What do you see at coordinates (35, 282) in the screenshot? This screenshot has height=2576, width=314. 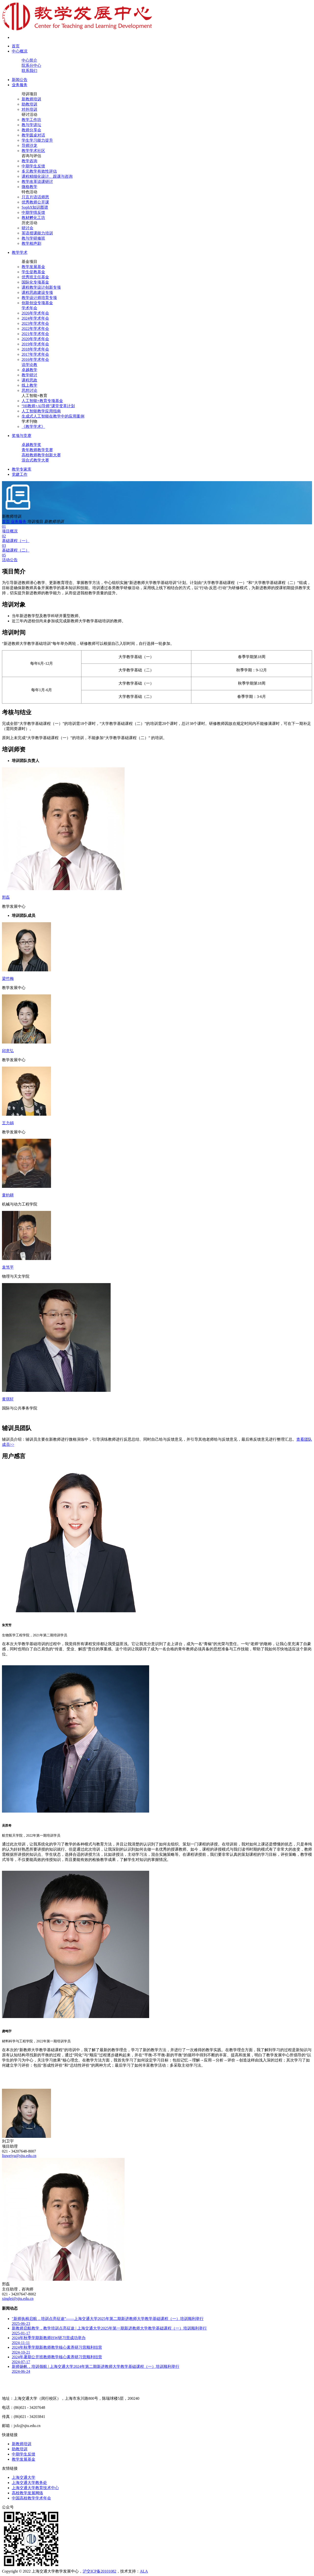 I see `国际化专项基金` at bounding box center [35, 282].